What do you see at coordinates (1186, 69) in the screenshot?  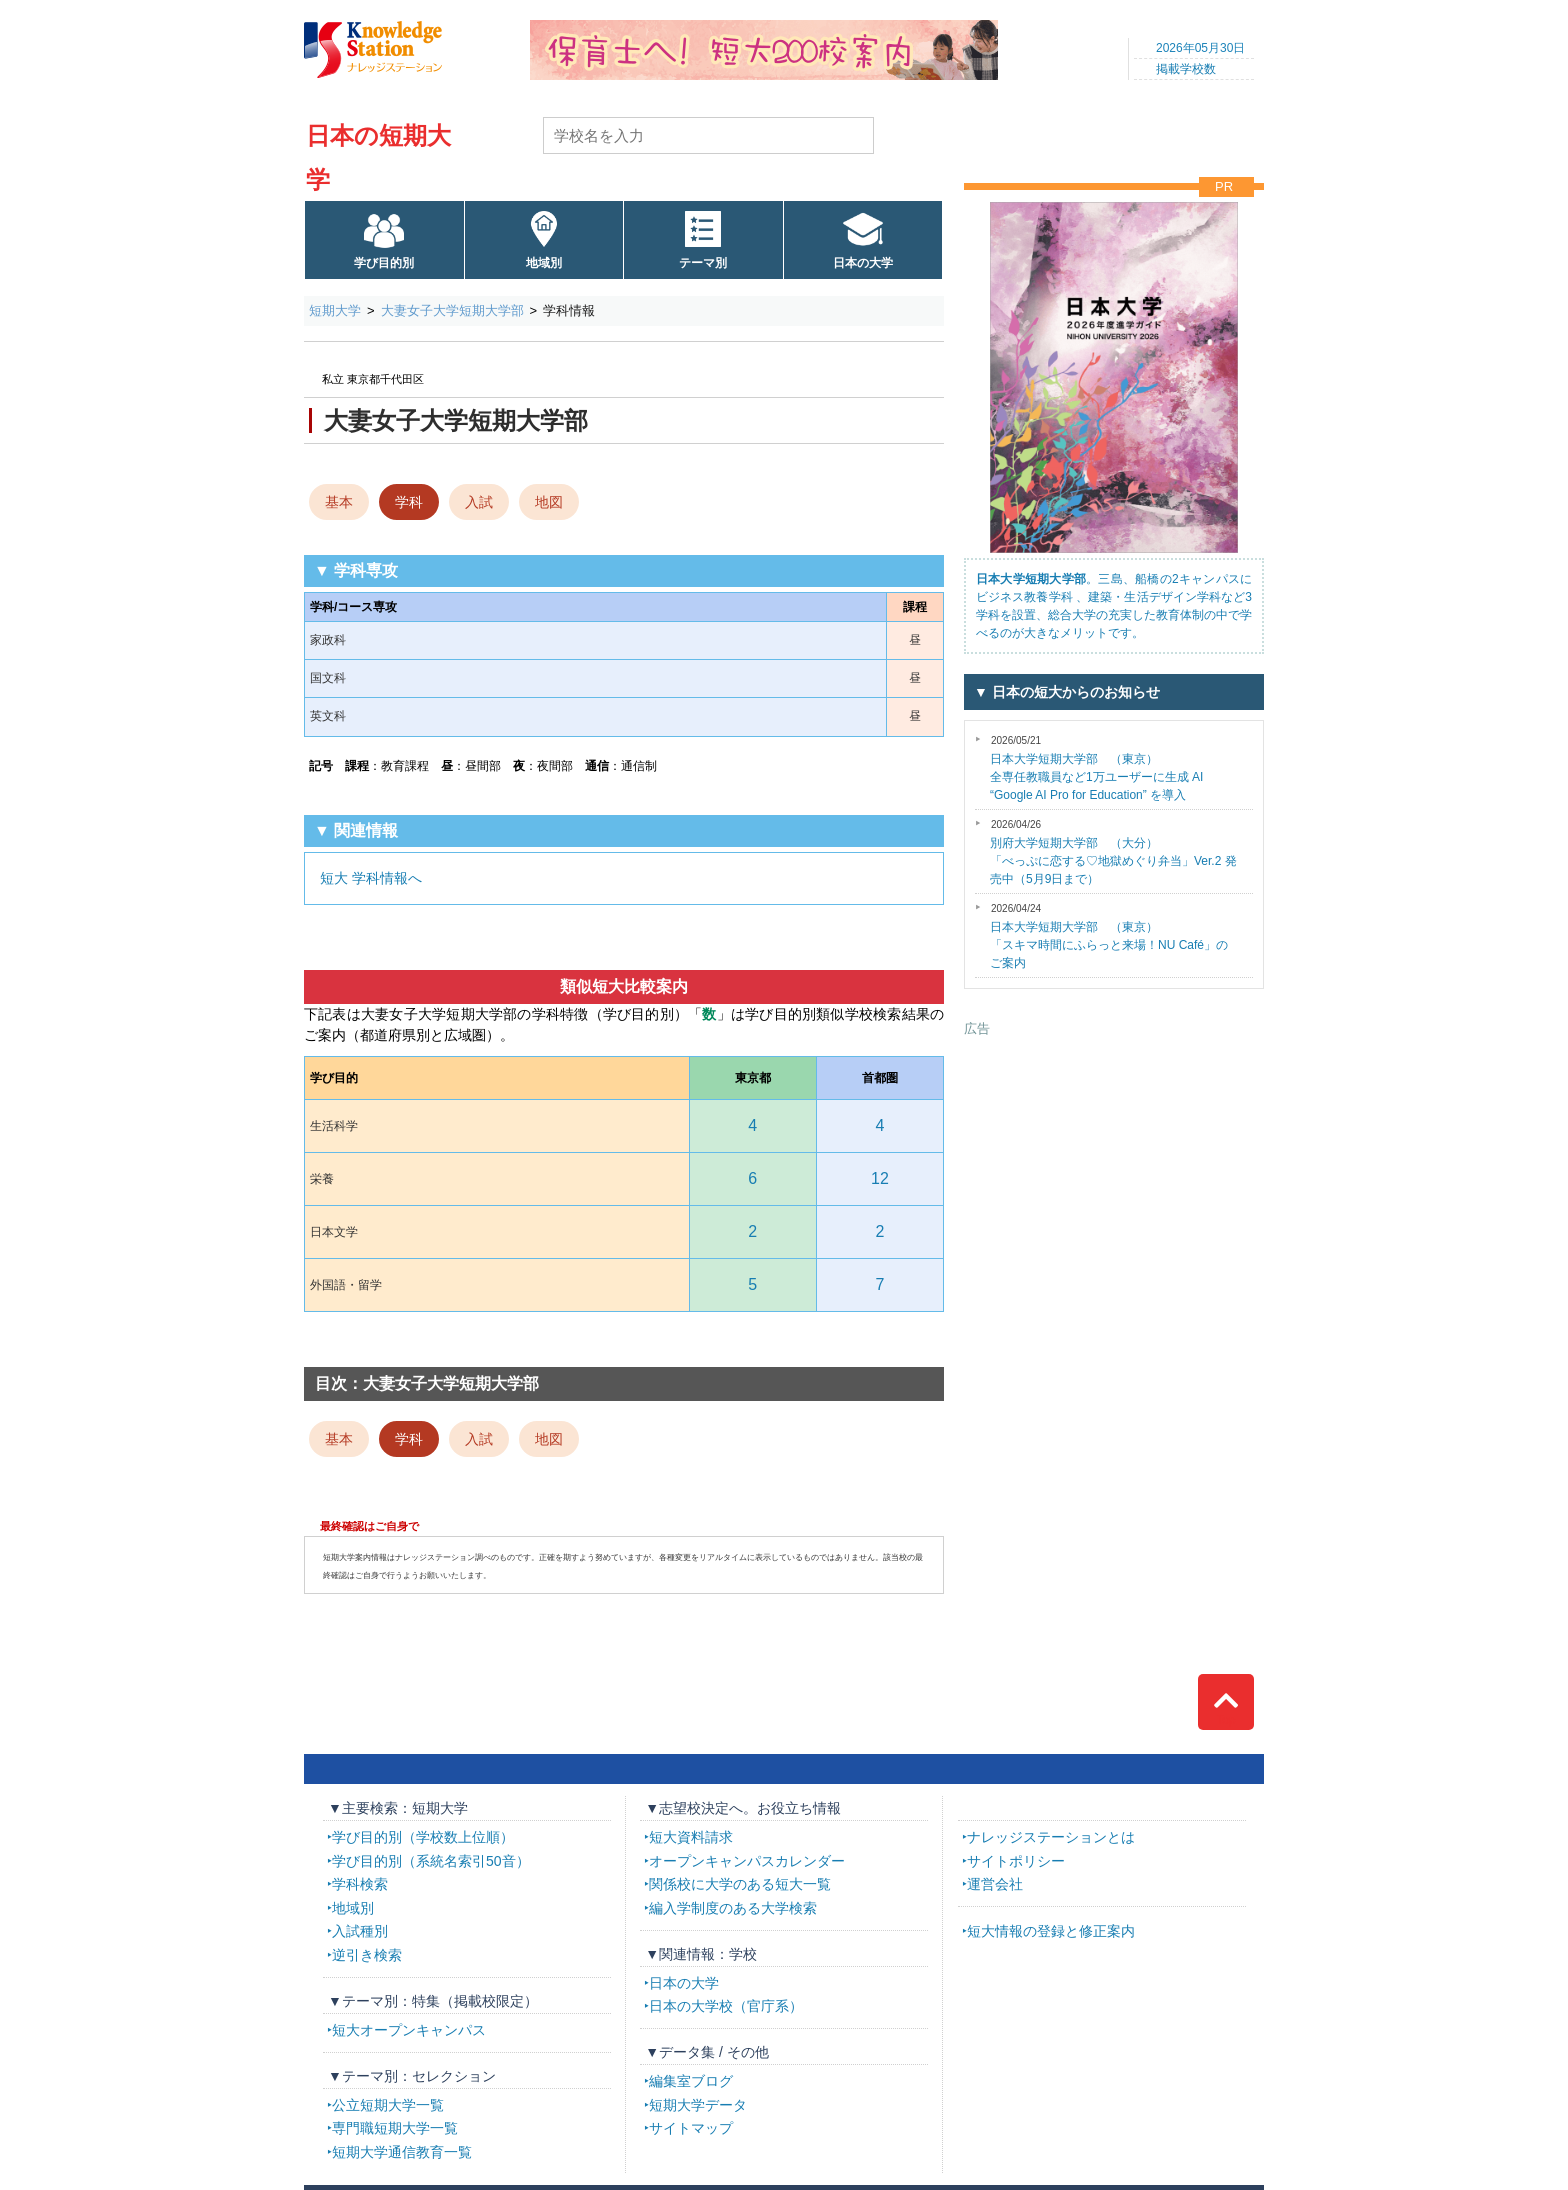 I see `掲載学校数` at bounding box center [1186, 69].